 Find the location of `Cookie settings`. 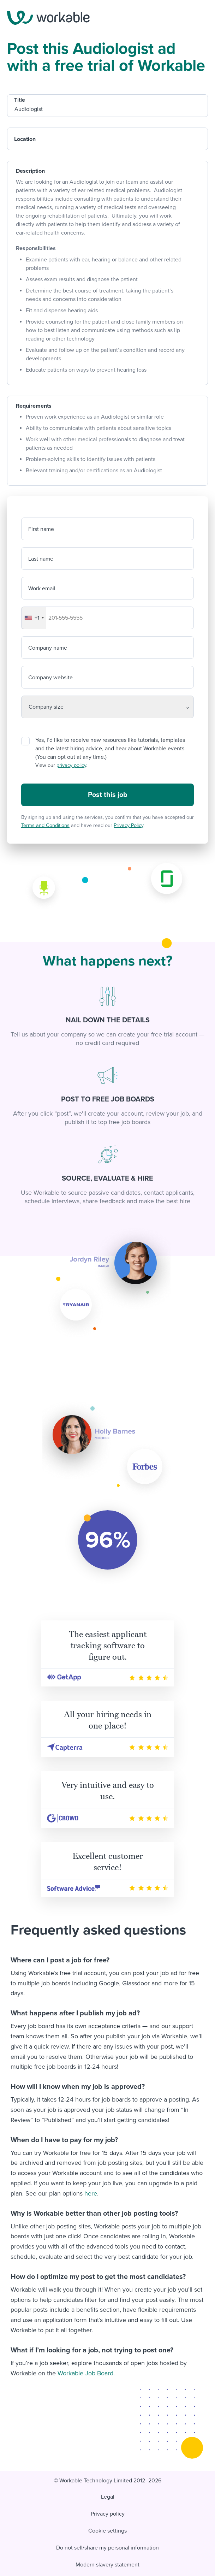

Cookie settings is located at coordinates (107, 2530).